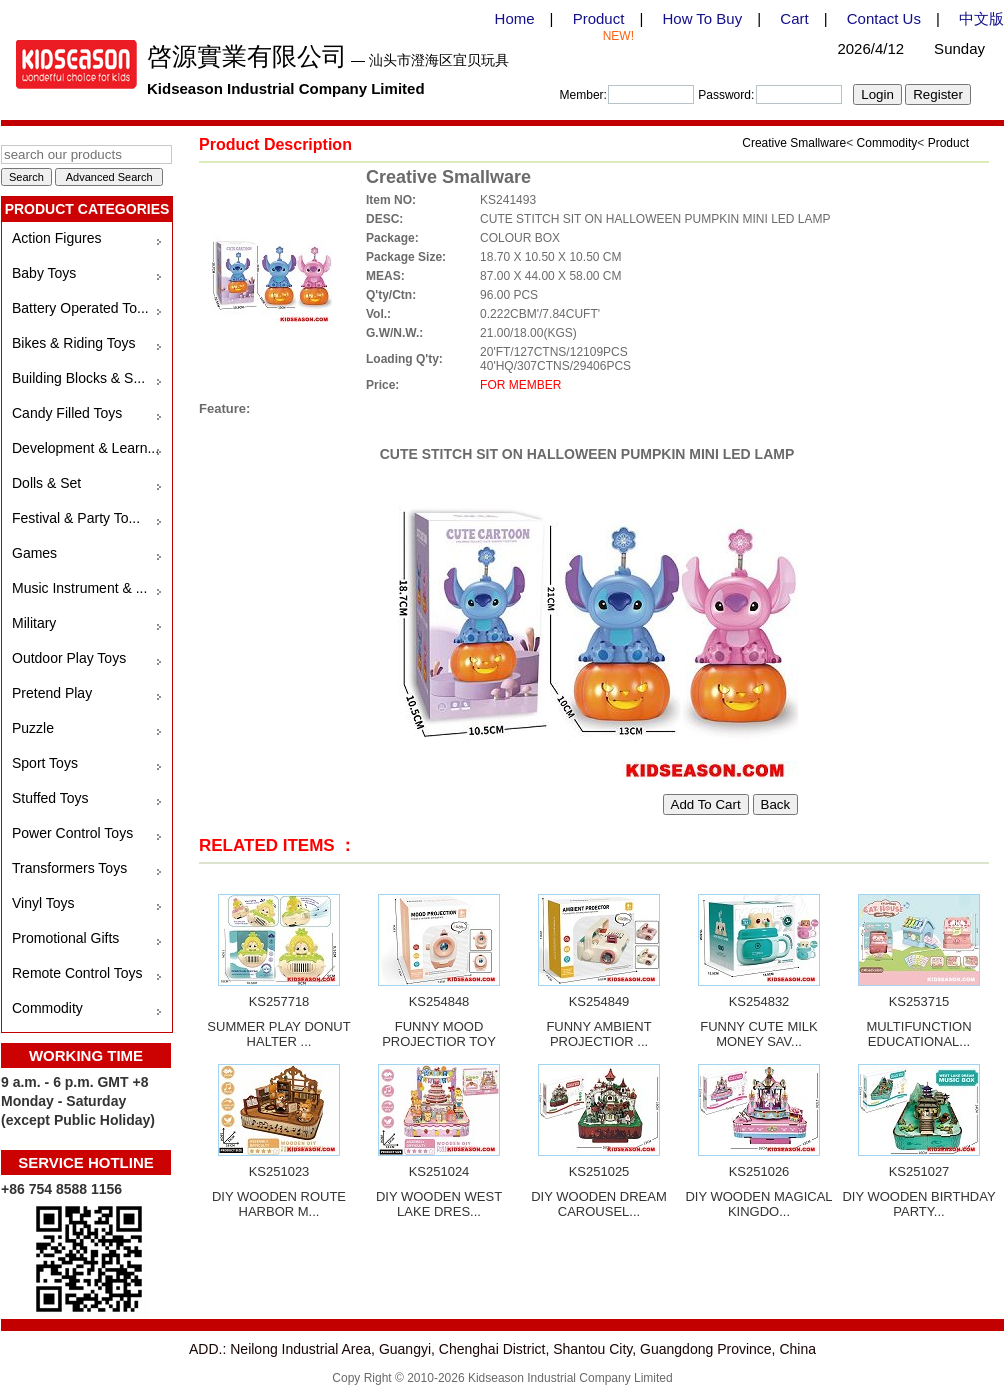 The image size is (1005, 1400). What do you see at coordinates (981, 18) in the screenshot?
I see `中文版` at bounding box center [981, 18].